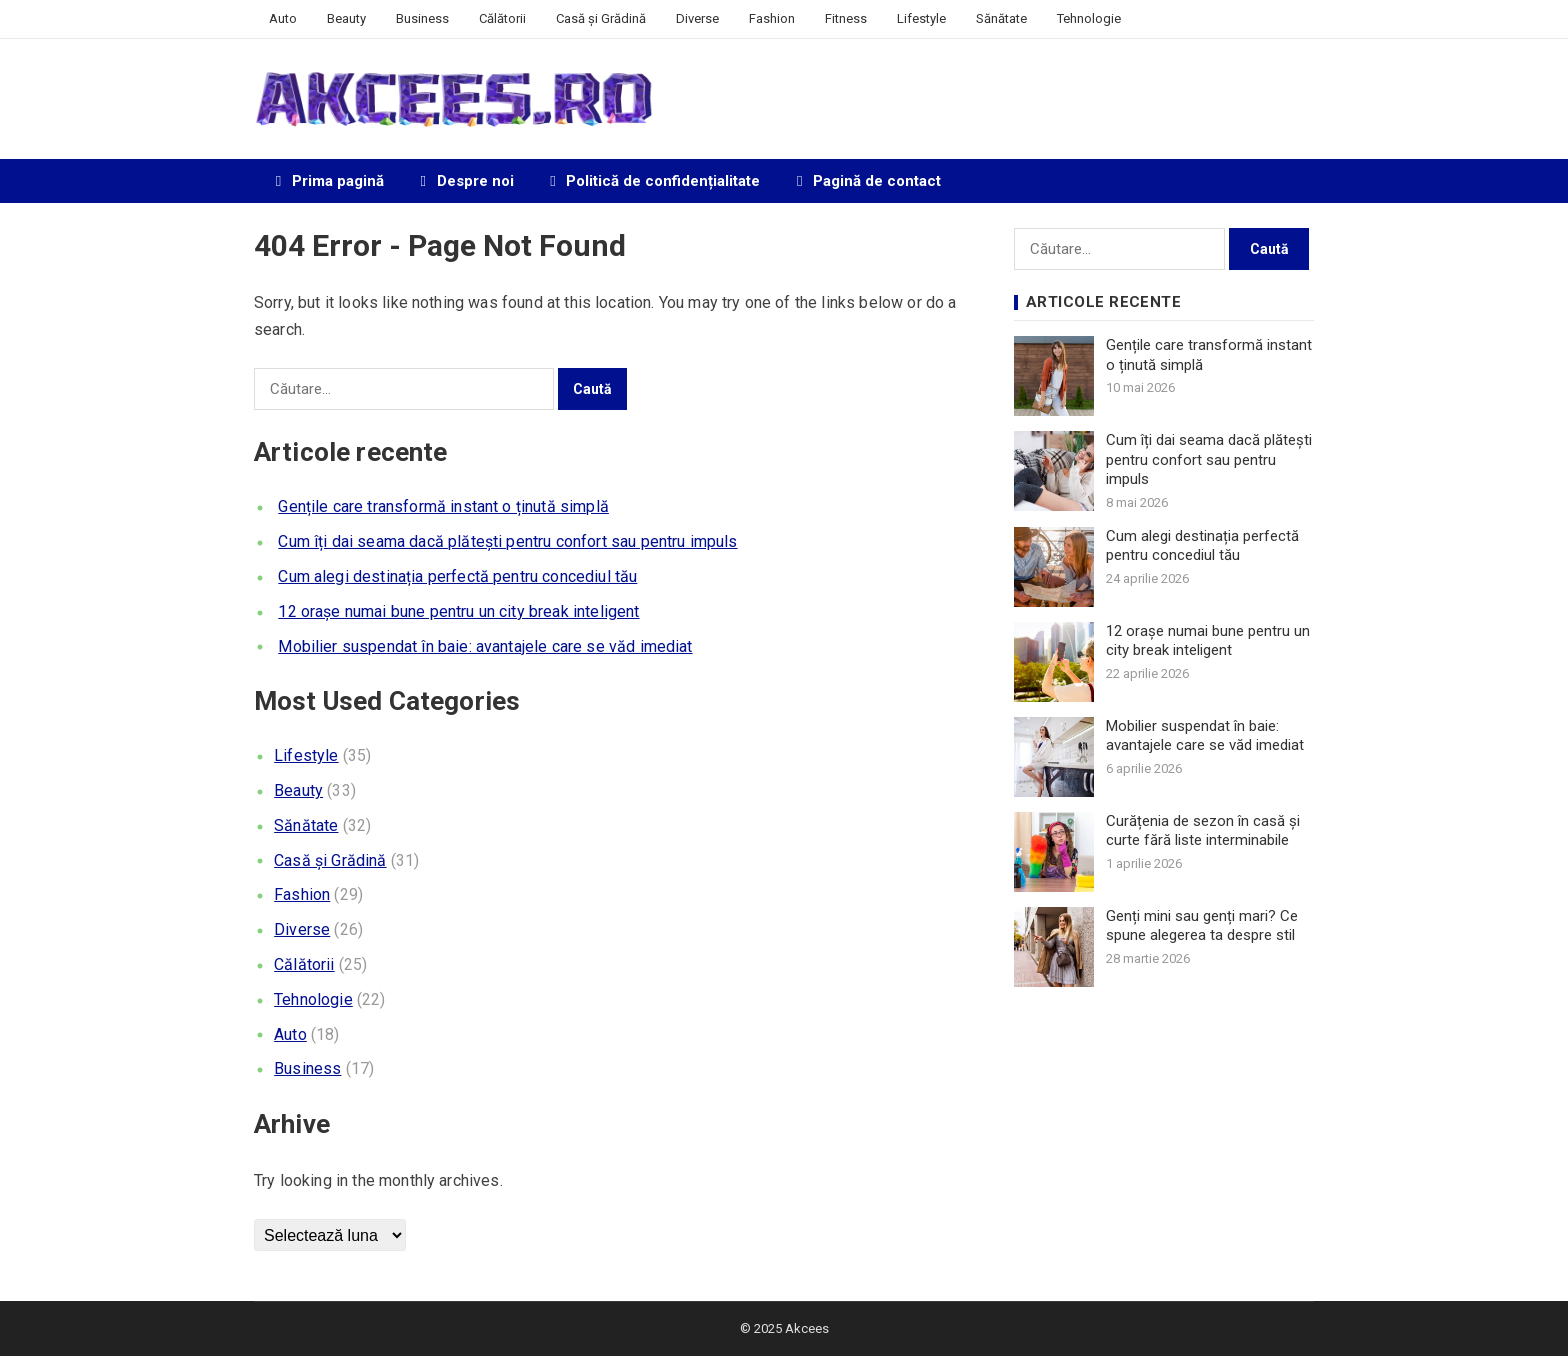 This screenshot has width=1568, height=1356. I want to click on Pagină de contact, so click(865, 181).